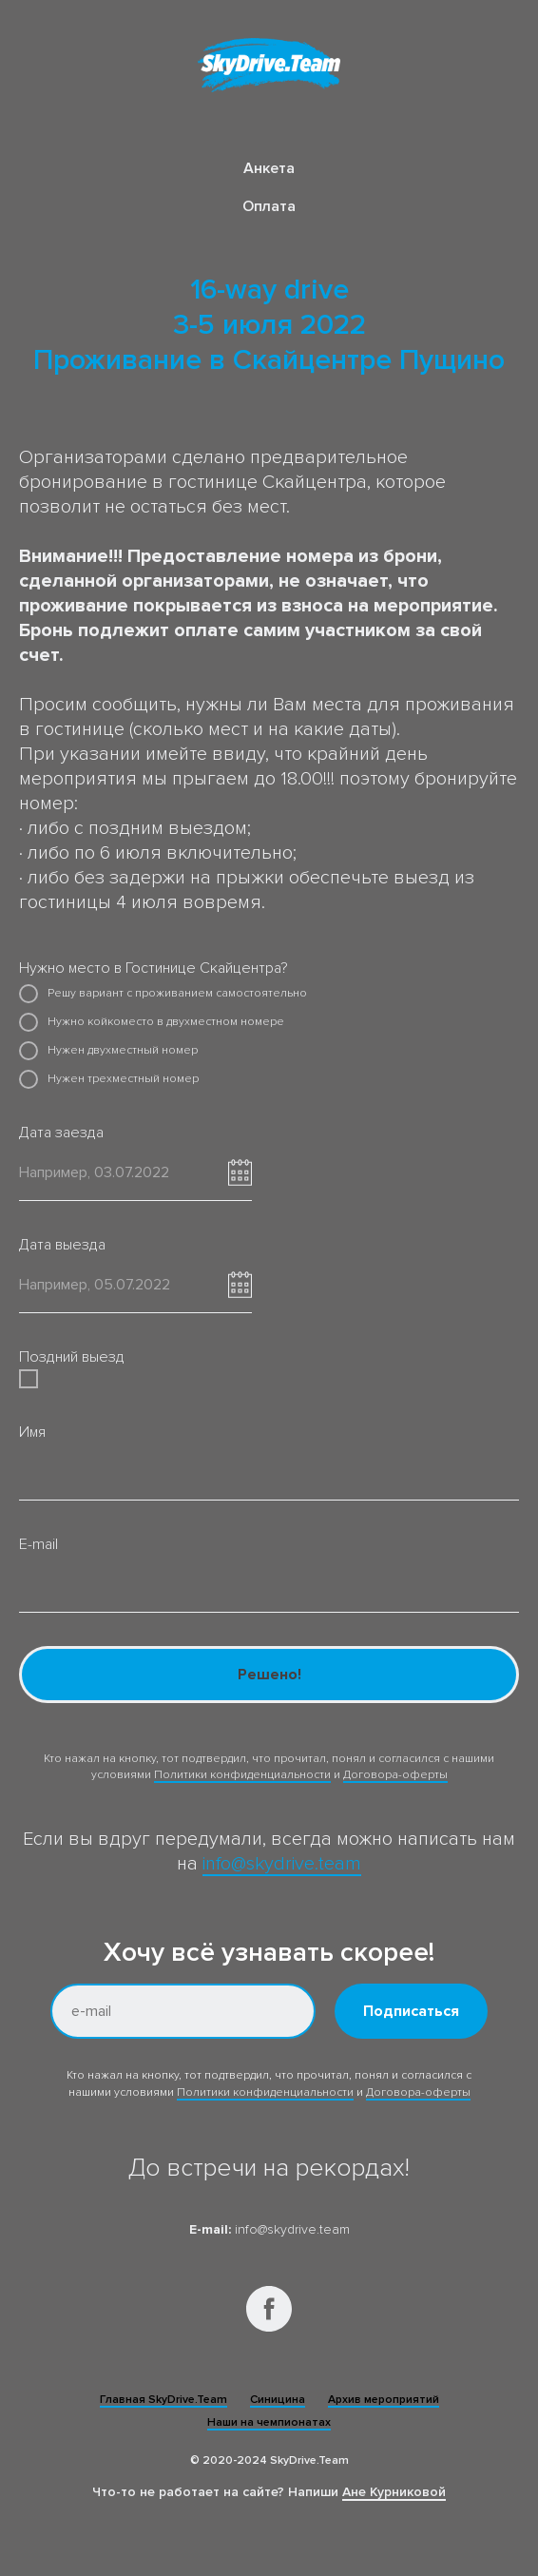  What do you see at coordinates (394, 2492) in the screenshot?
I see `Ане Курниковой` at bounding box center [394, 2492].